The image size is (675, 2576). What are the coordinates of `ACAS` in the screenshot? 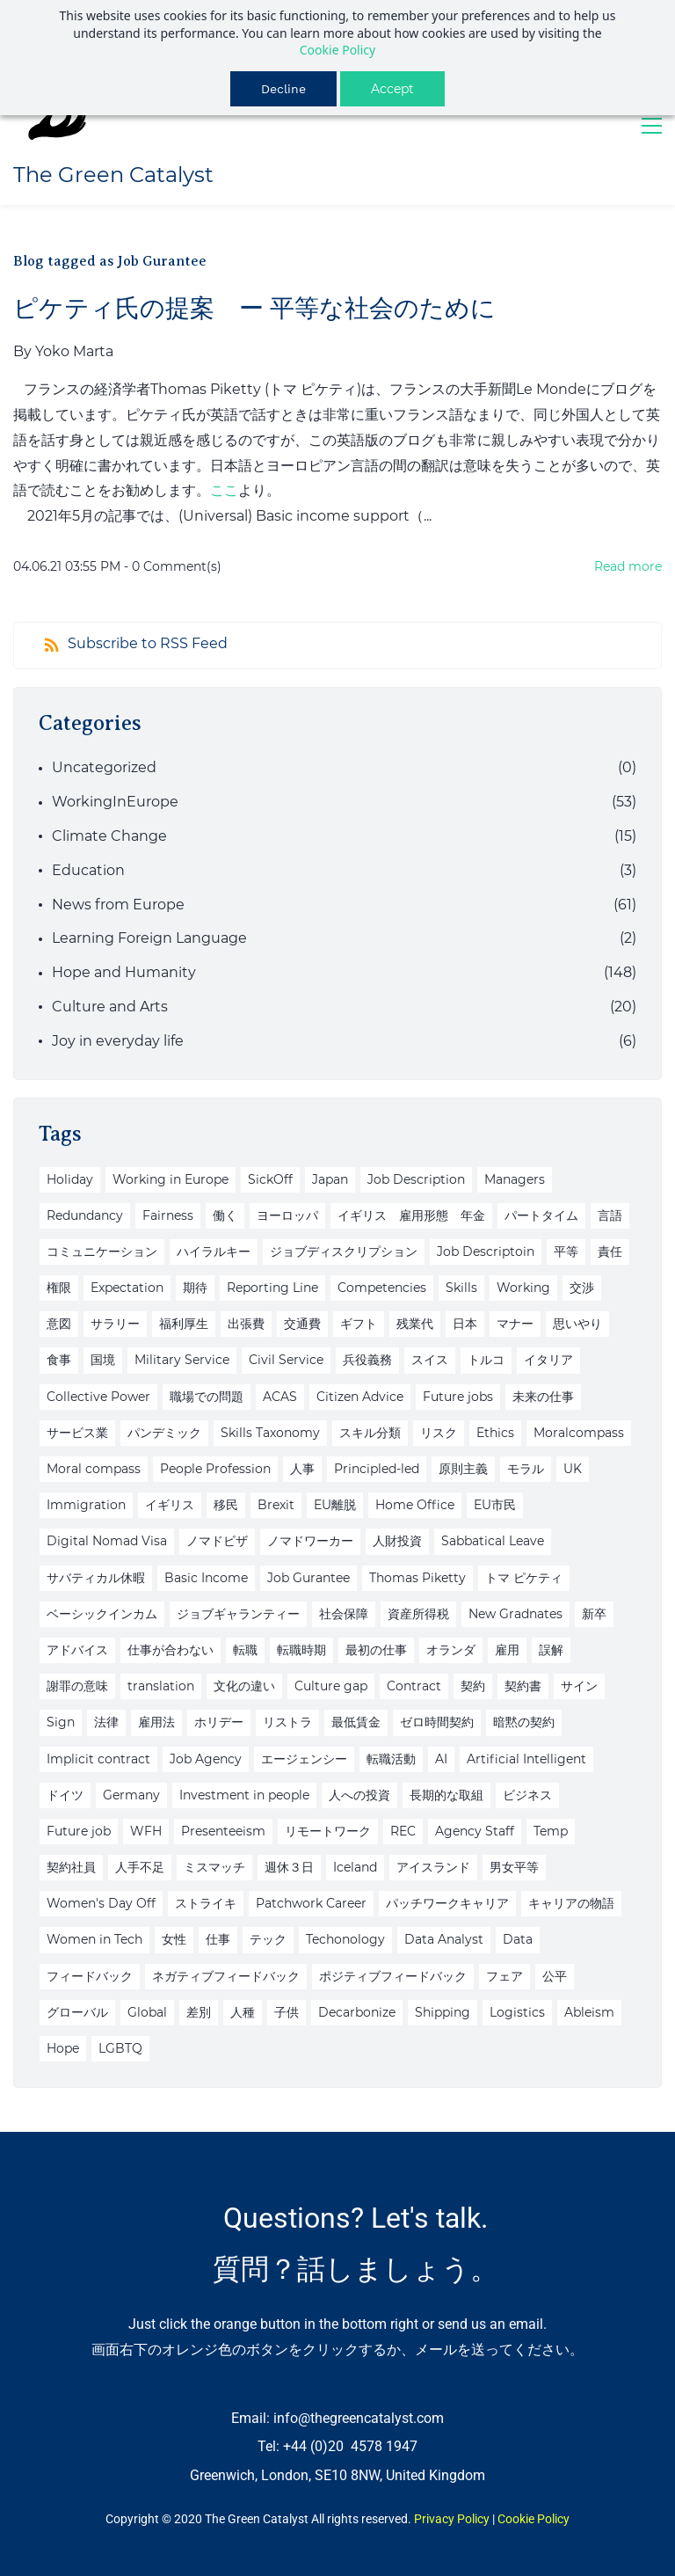 It's located at (280, 1397).